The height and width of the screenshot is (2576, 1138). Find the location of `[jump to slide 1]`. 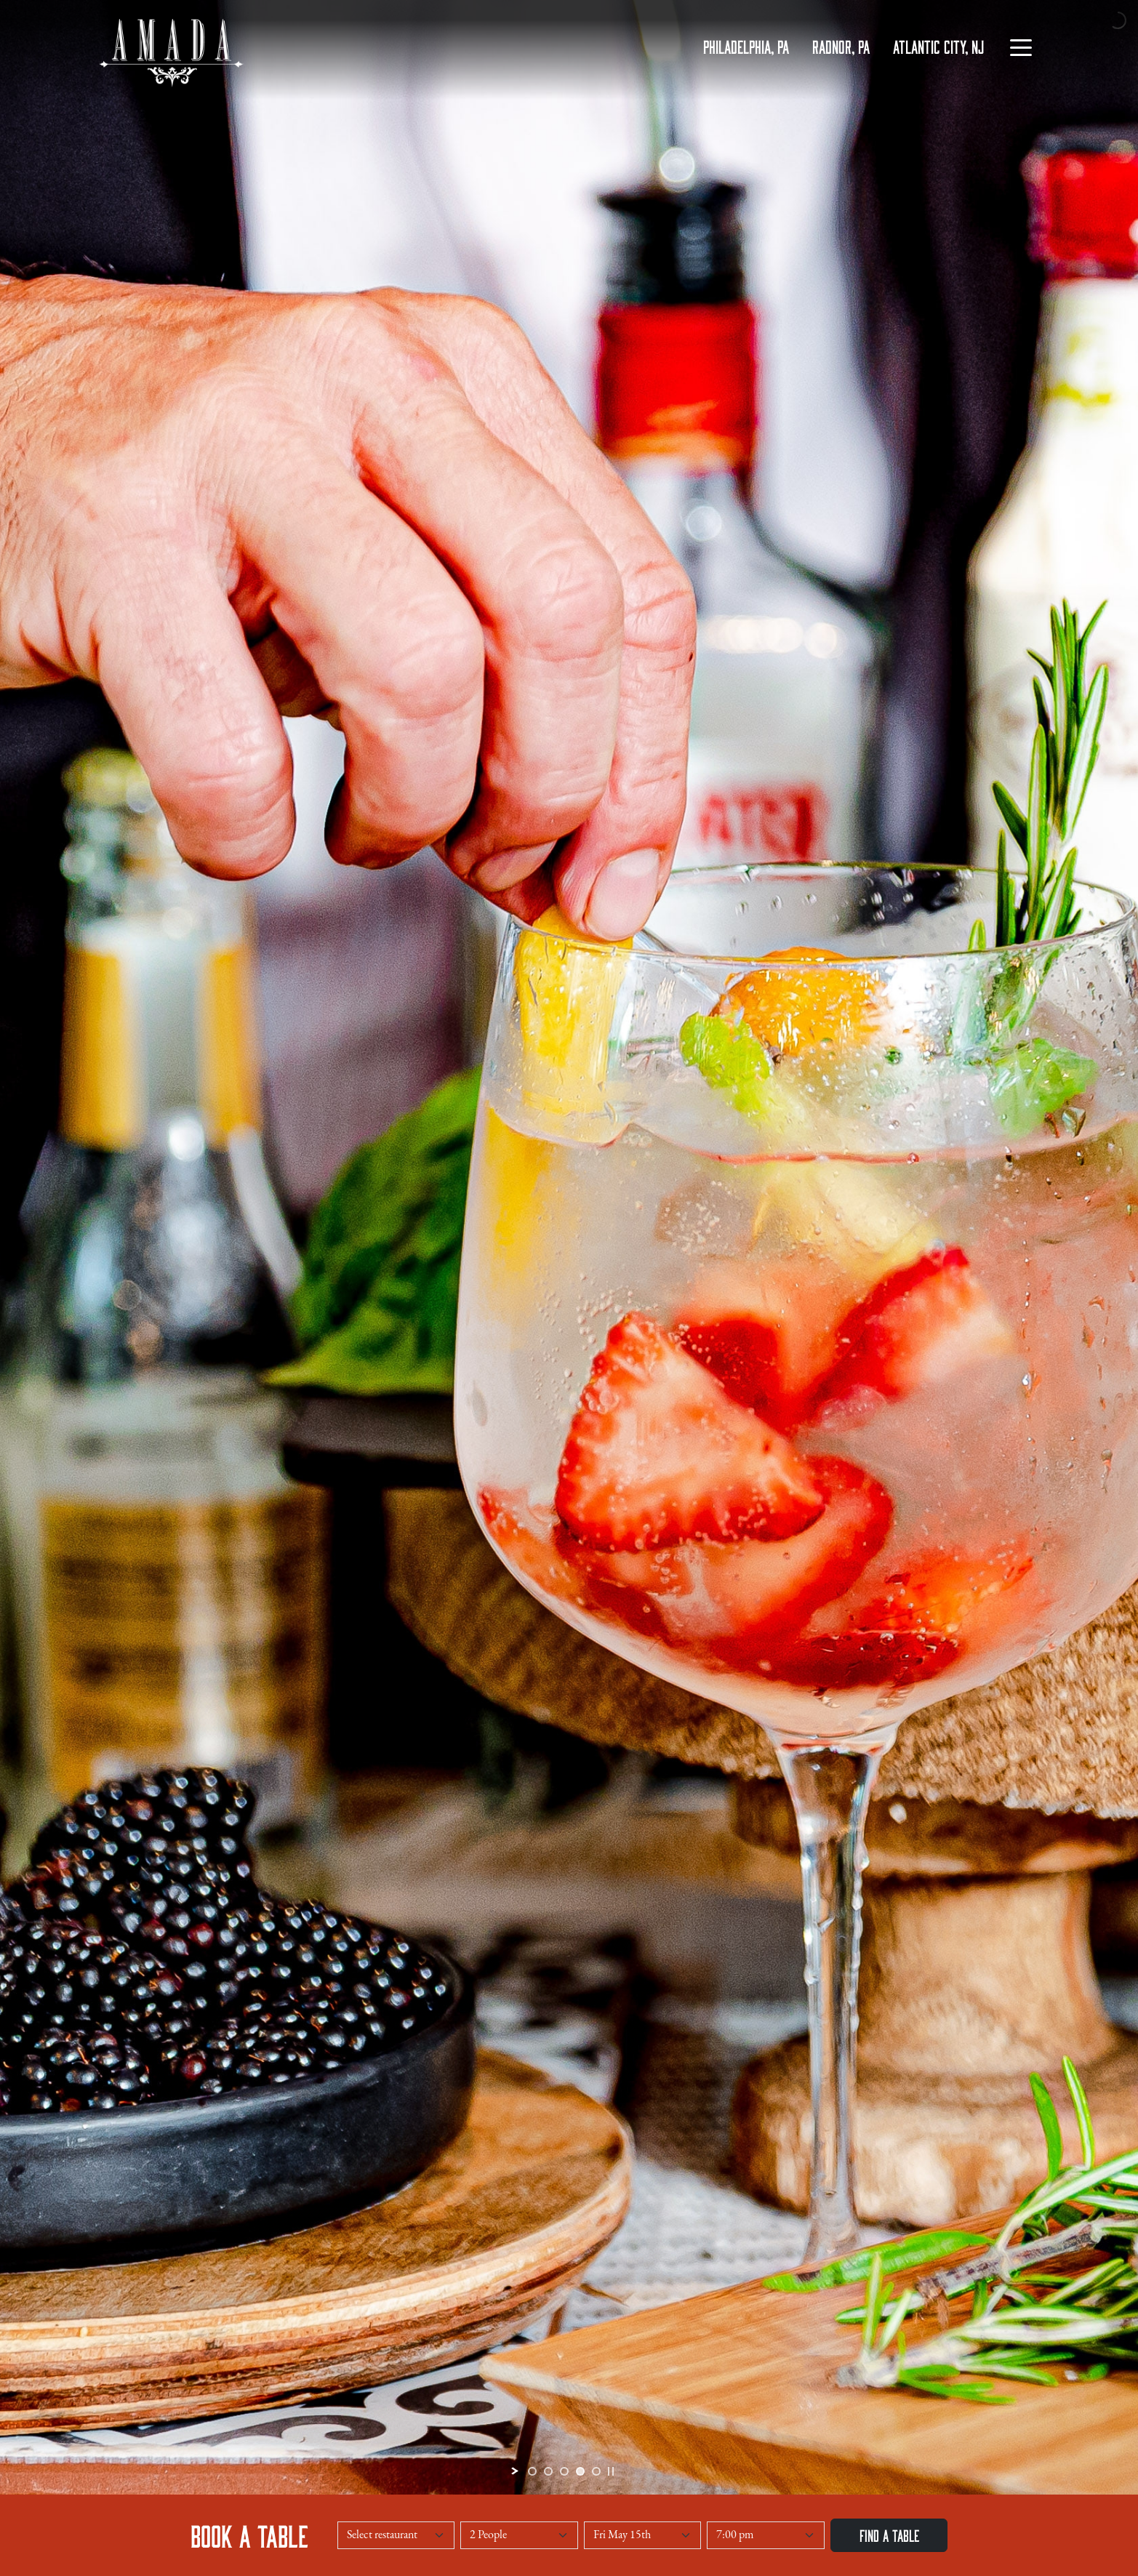

[jump to slide 1] is located at coordinates (532, 2471).